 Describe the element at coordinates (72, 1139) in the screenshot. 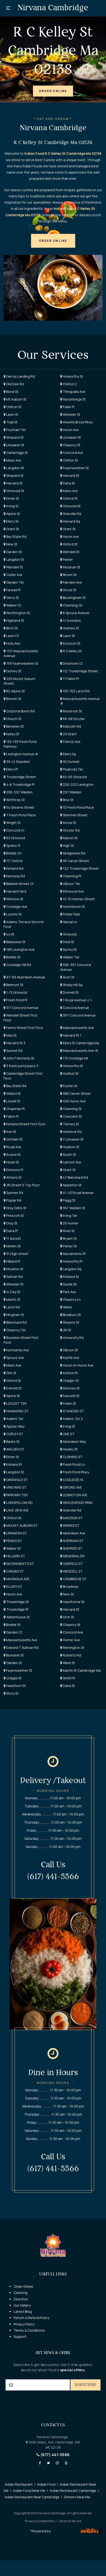

I see `7 Linnaean St` at that location.